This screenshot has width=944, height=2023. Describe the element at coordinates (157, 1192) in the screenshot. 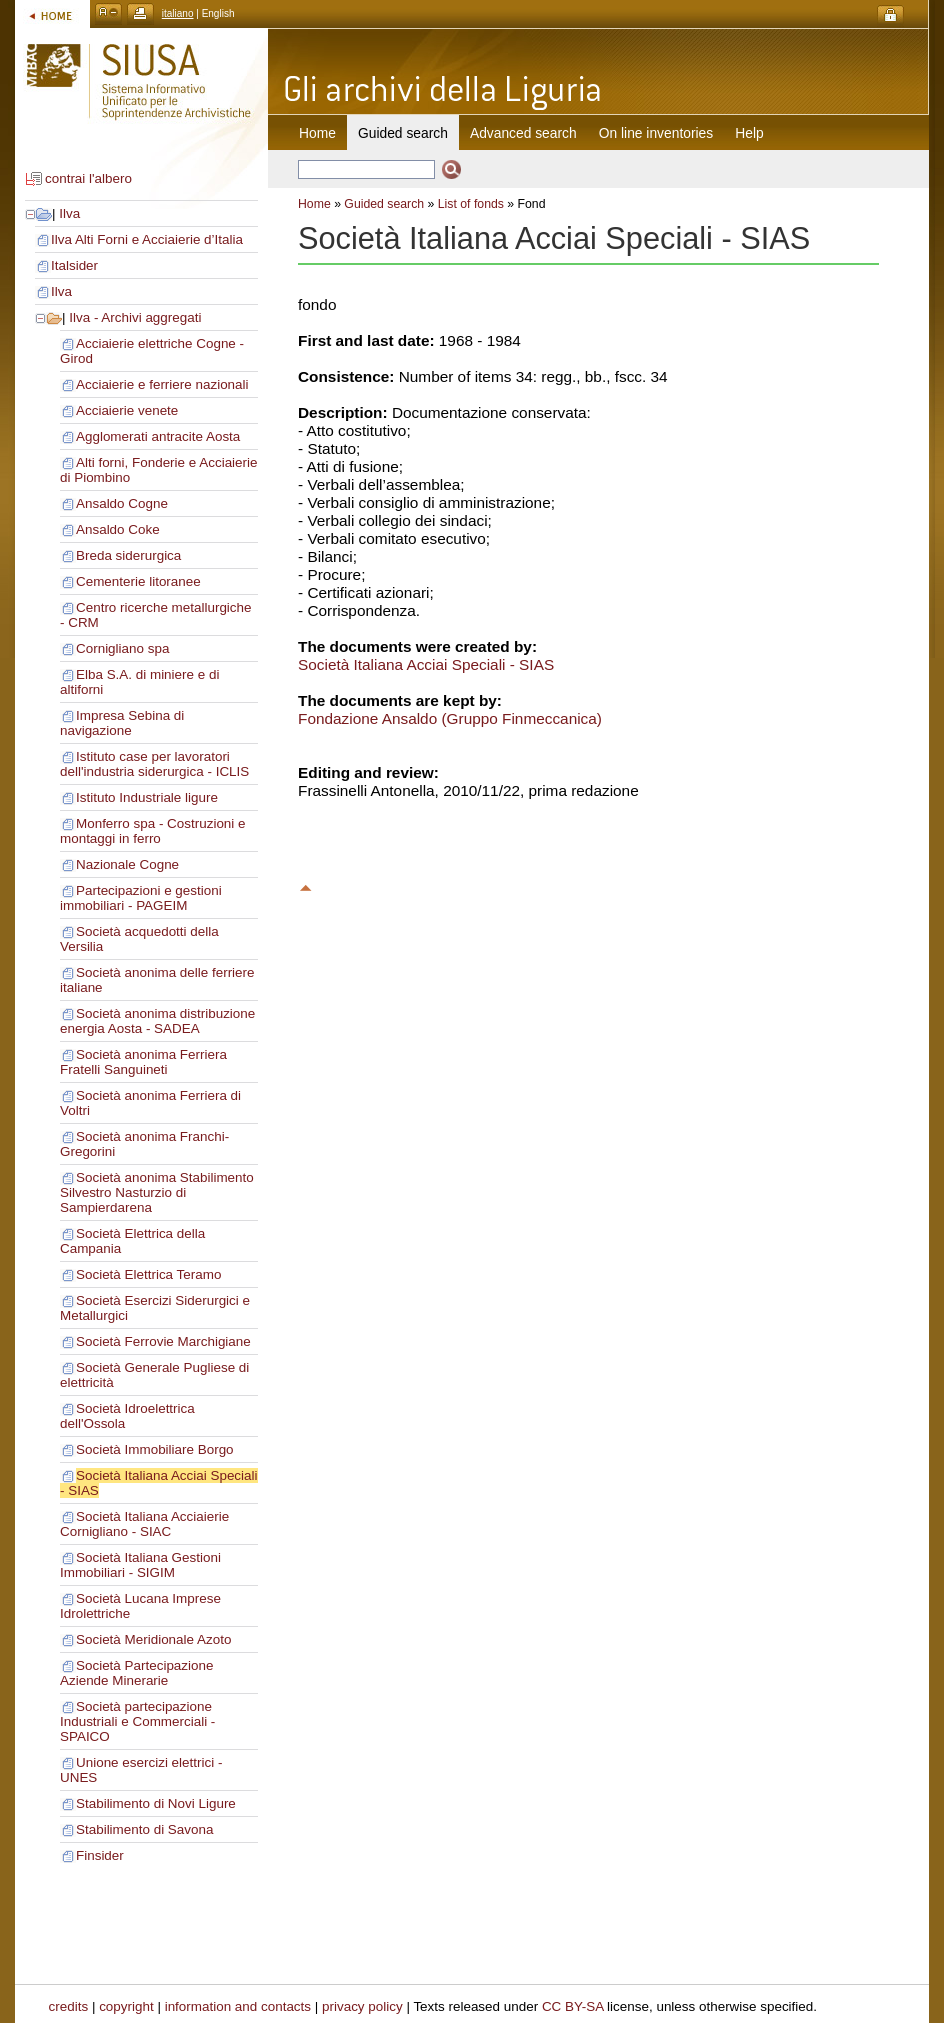

I see `Società anonima Stabilimento Silvestro Nasturzio di Sampierdarena` at that location.